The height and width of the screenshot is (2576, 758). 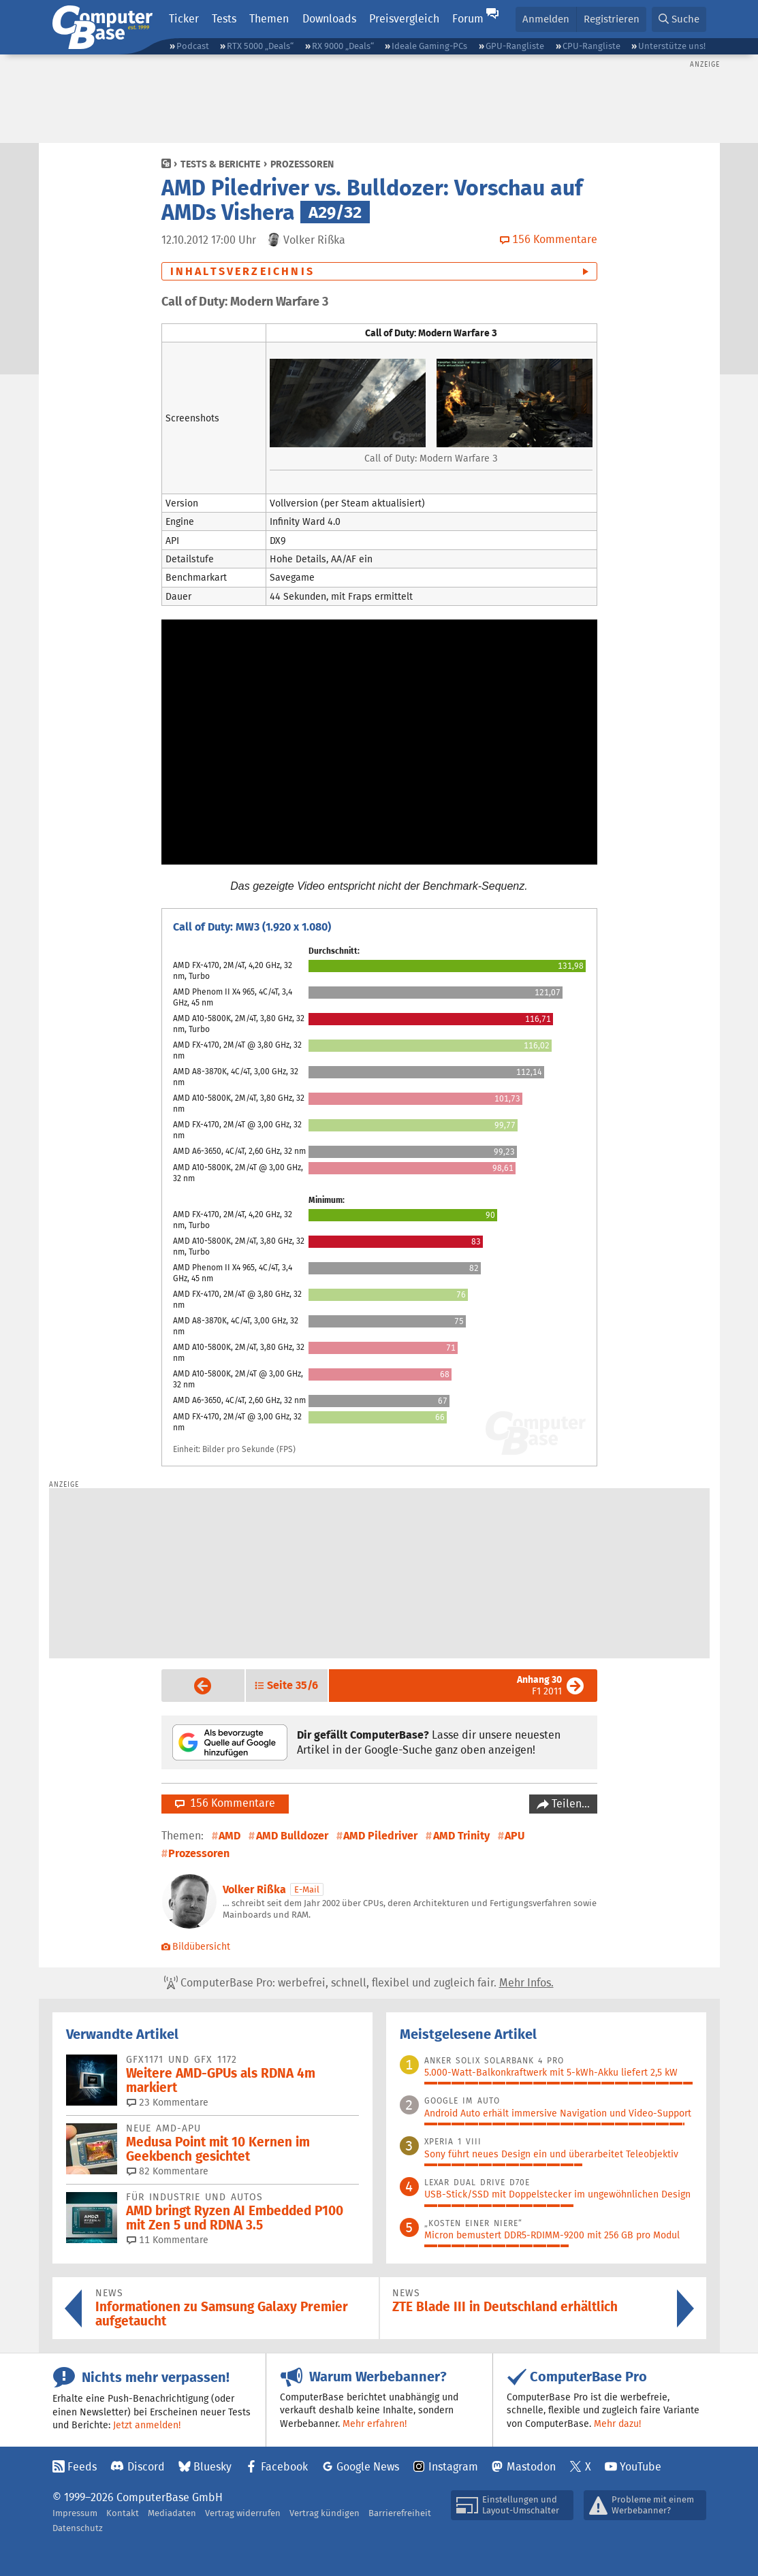 I want to click on 156 Kommentare, so click(x=225, y=1803).